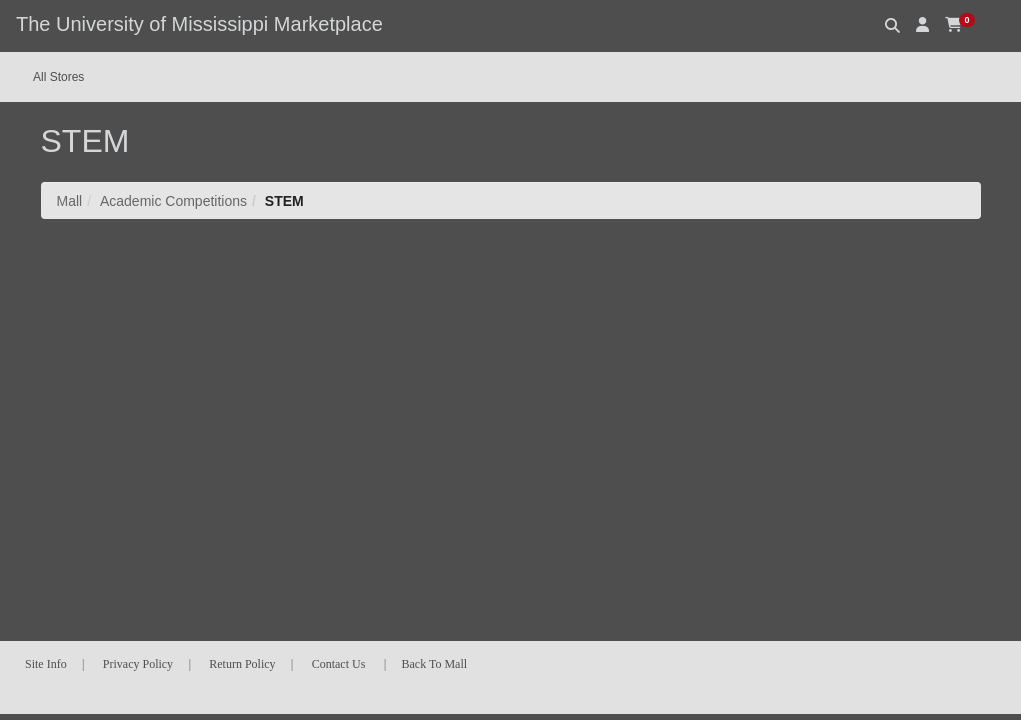 The image size is (1021, 720). I want to click on Contact Us, so click(339, 664).